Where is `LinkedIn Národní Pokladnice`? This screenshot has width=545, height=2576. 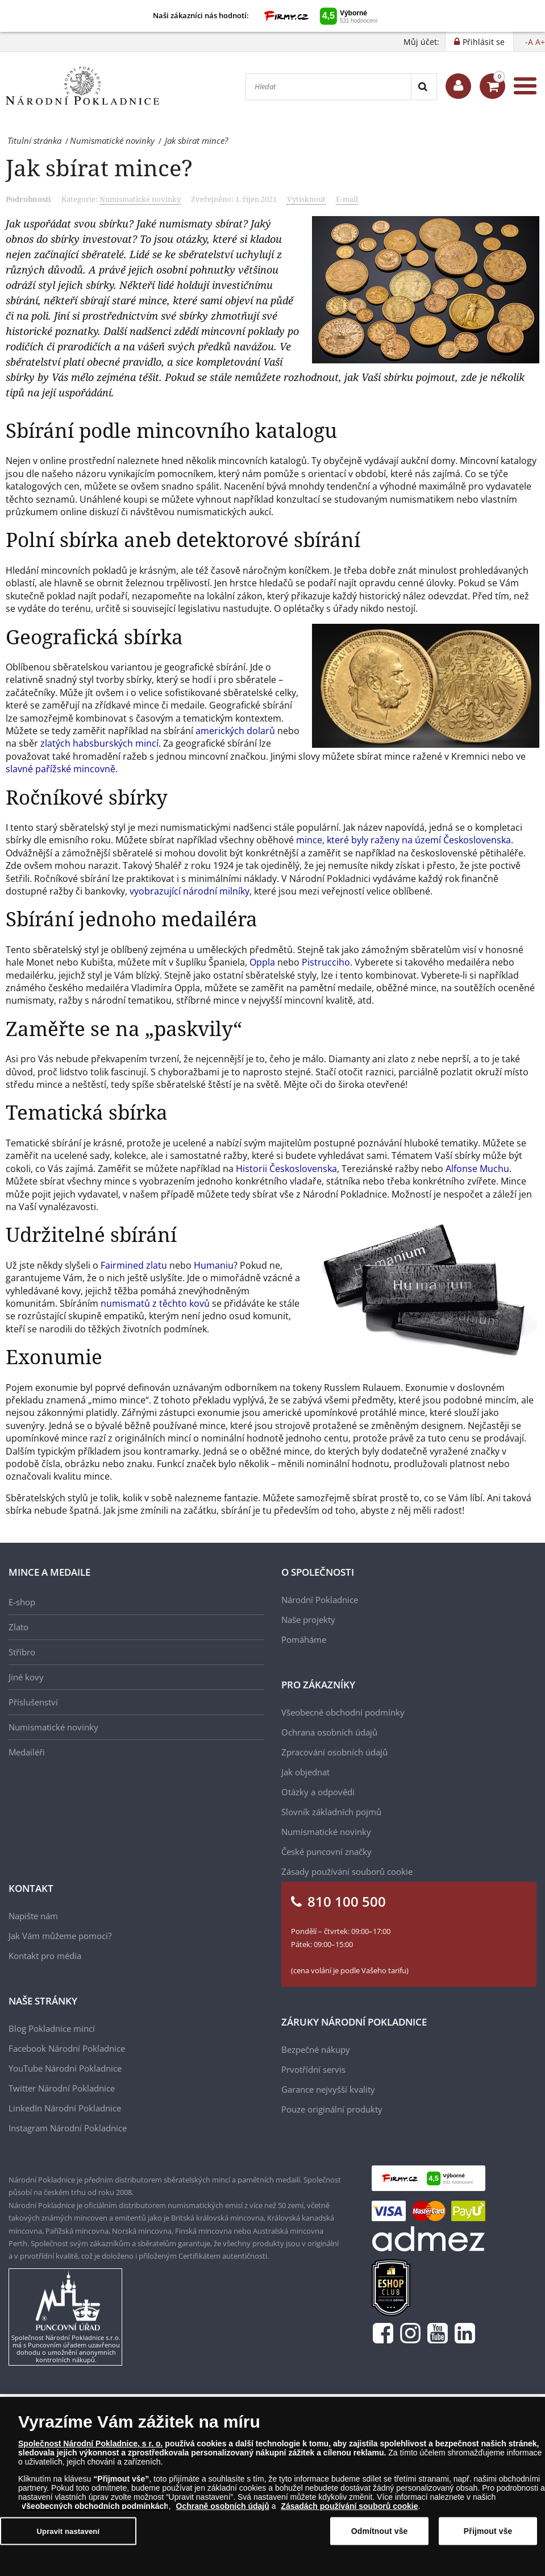 LinkedIn Národní Pokladnice is located at coordinates (65, 2108).